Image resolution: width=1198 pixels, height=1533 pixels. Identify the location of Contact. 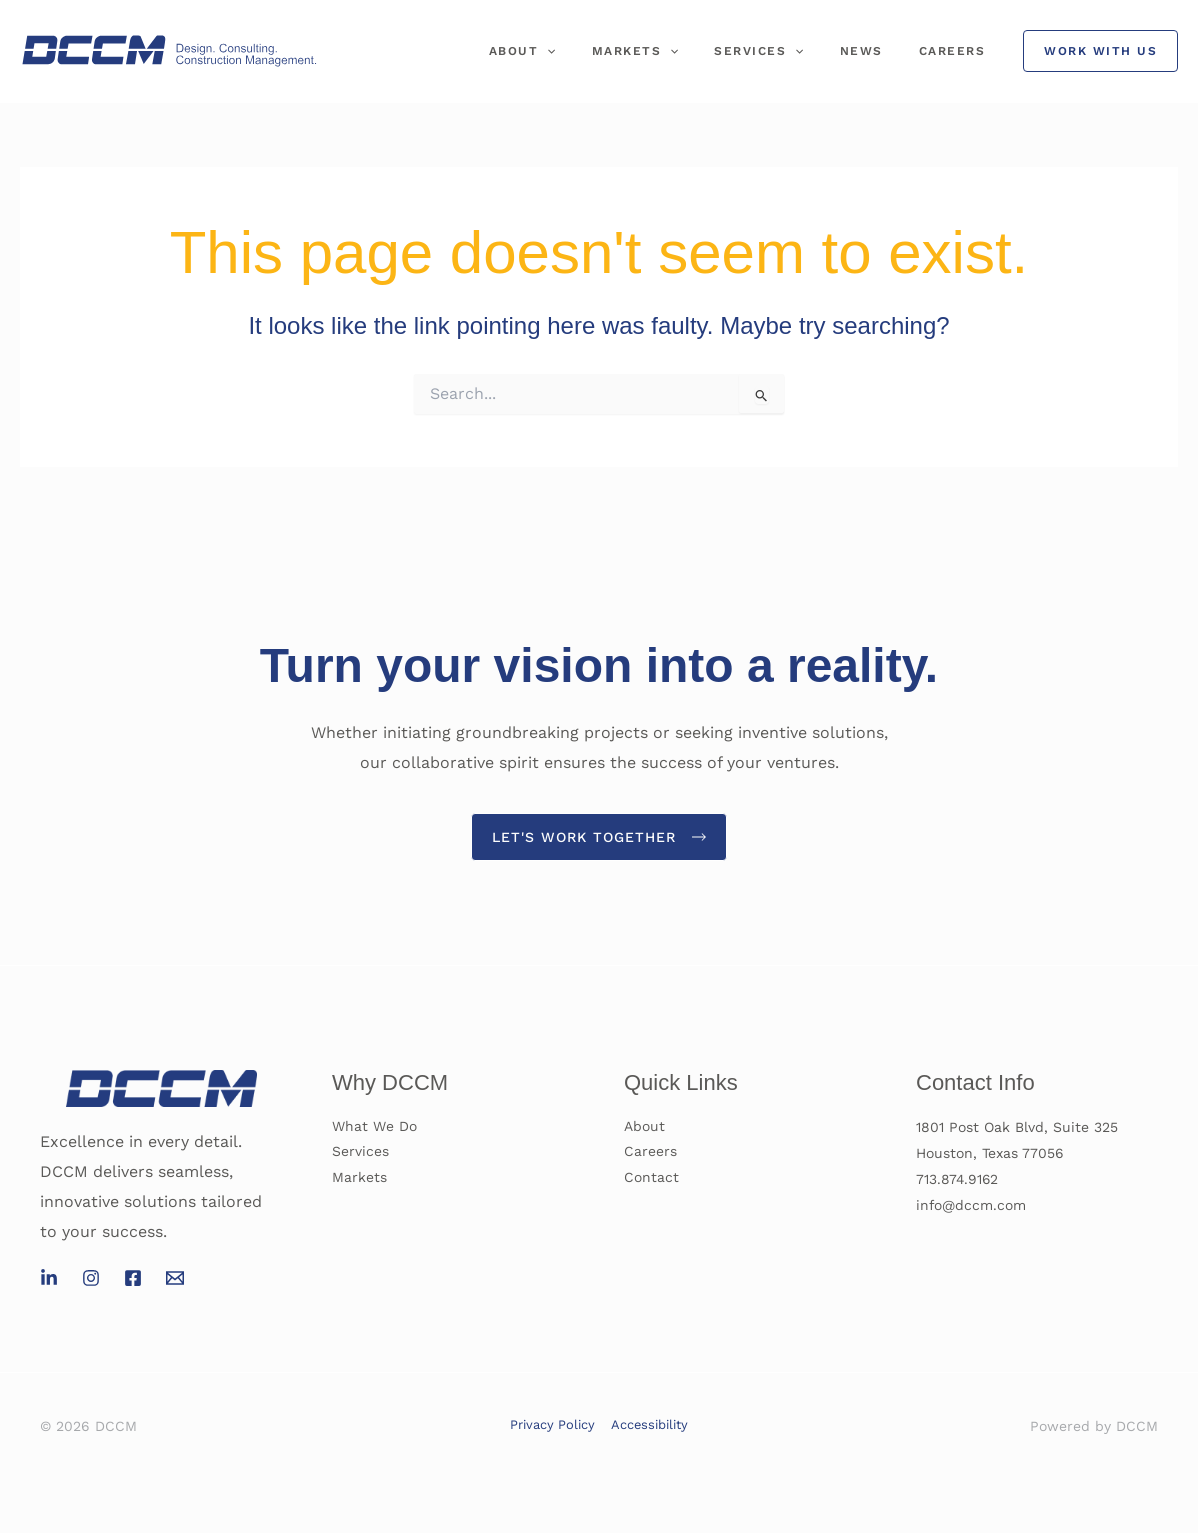
(651, 1179).